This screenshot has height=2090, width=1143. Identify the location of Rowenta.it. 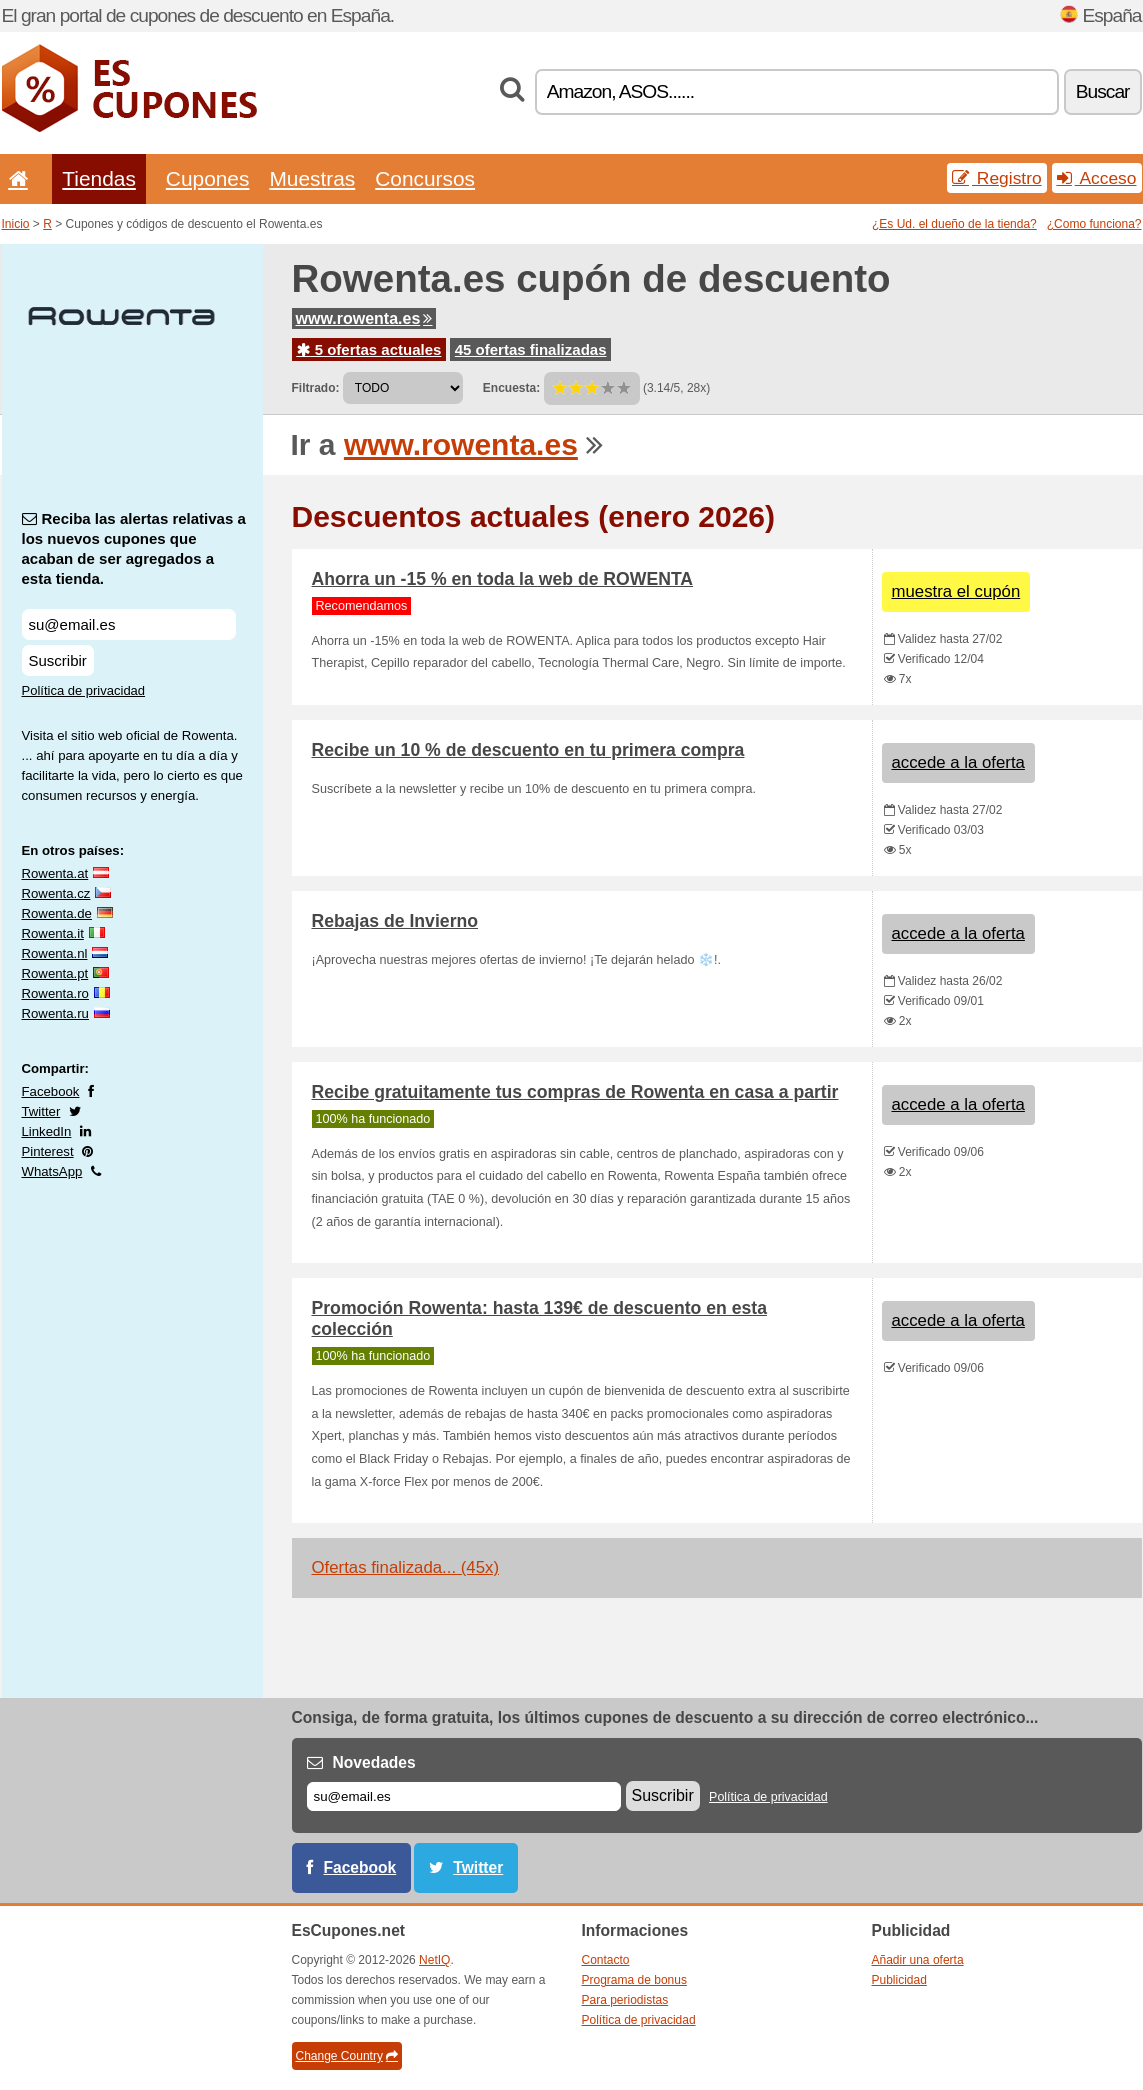
(53, 933).